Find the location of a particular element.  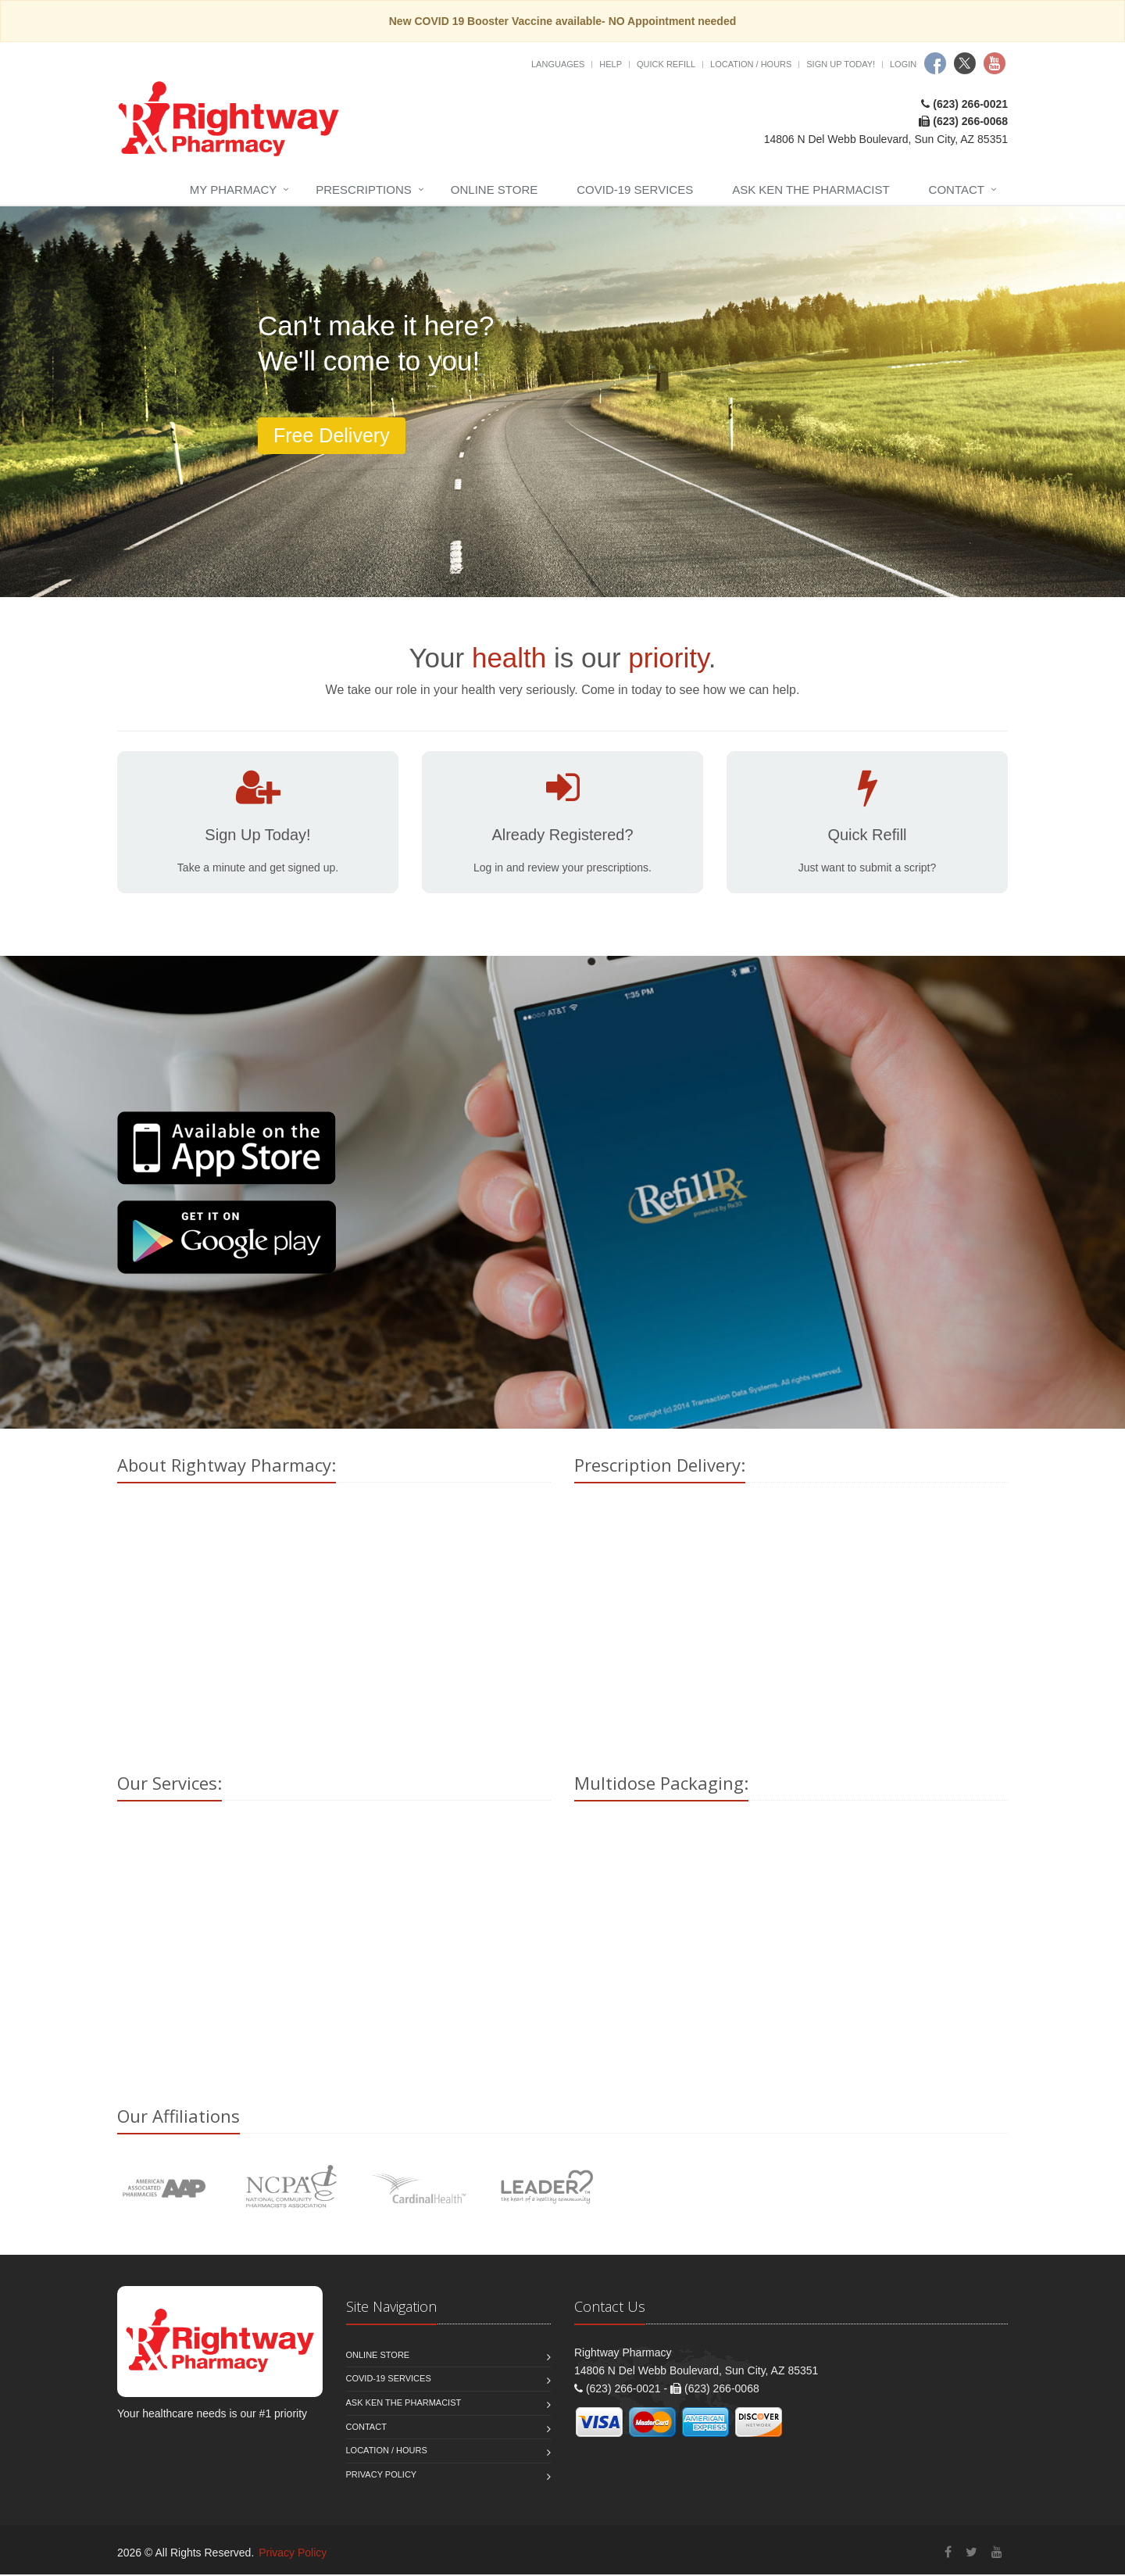

Sign Up Today! is located at coordinates (840, 64).